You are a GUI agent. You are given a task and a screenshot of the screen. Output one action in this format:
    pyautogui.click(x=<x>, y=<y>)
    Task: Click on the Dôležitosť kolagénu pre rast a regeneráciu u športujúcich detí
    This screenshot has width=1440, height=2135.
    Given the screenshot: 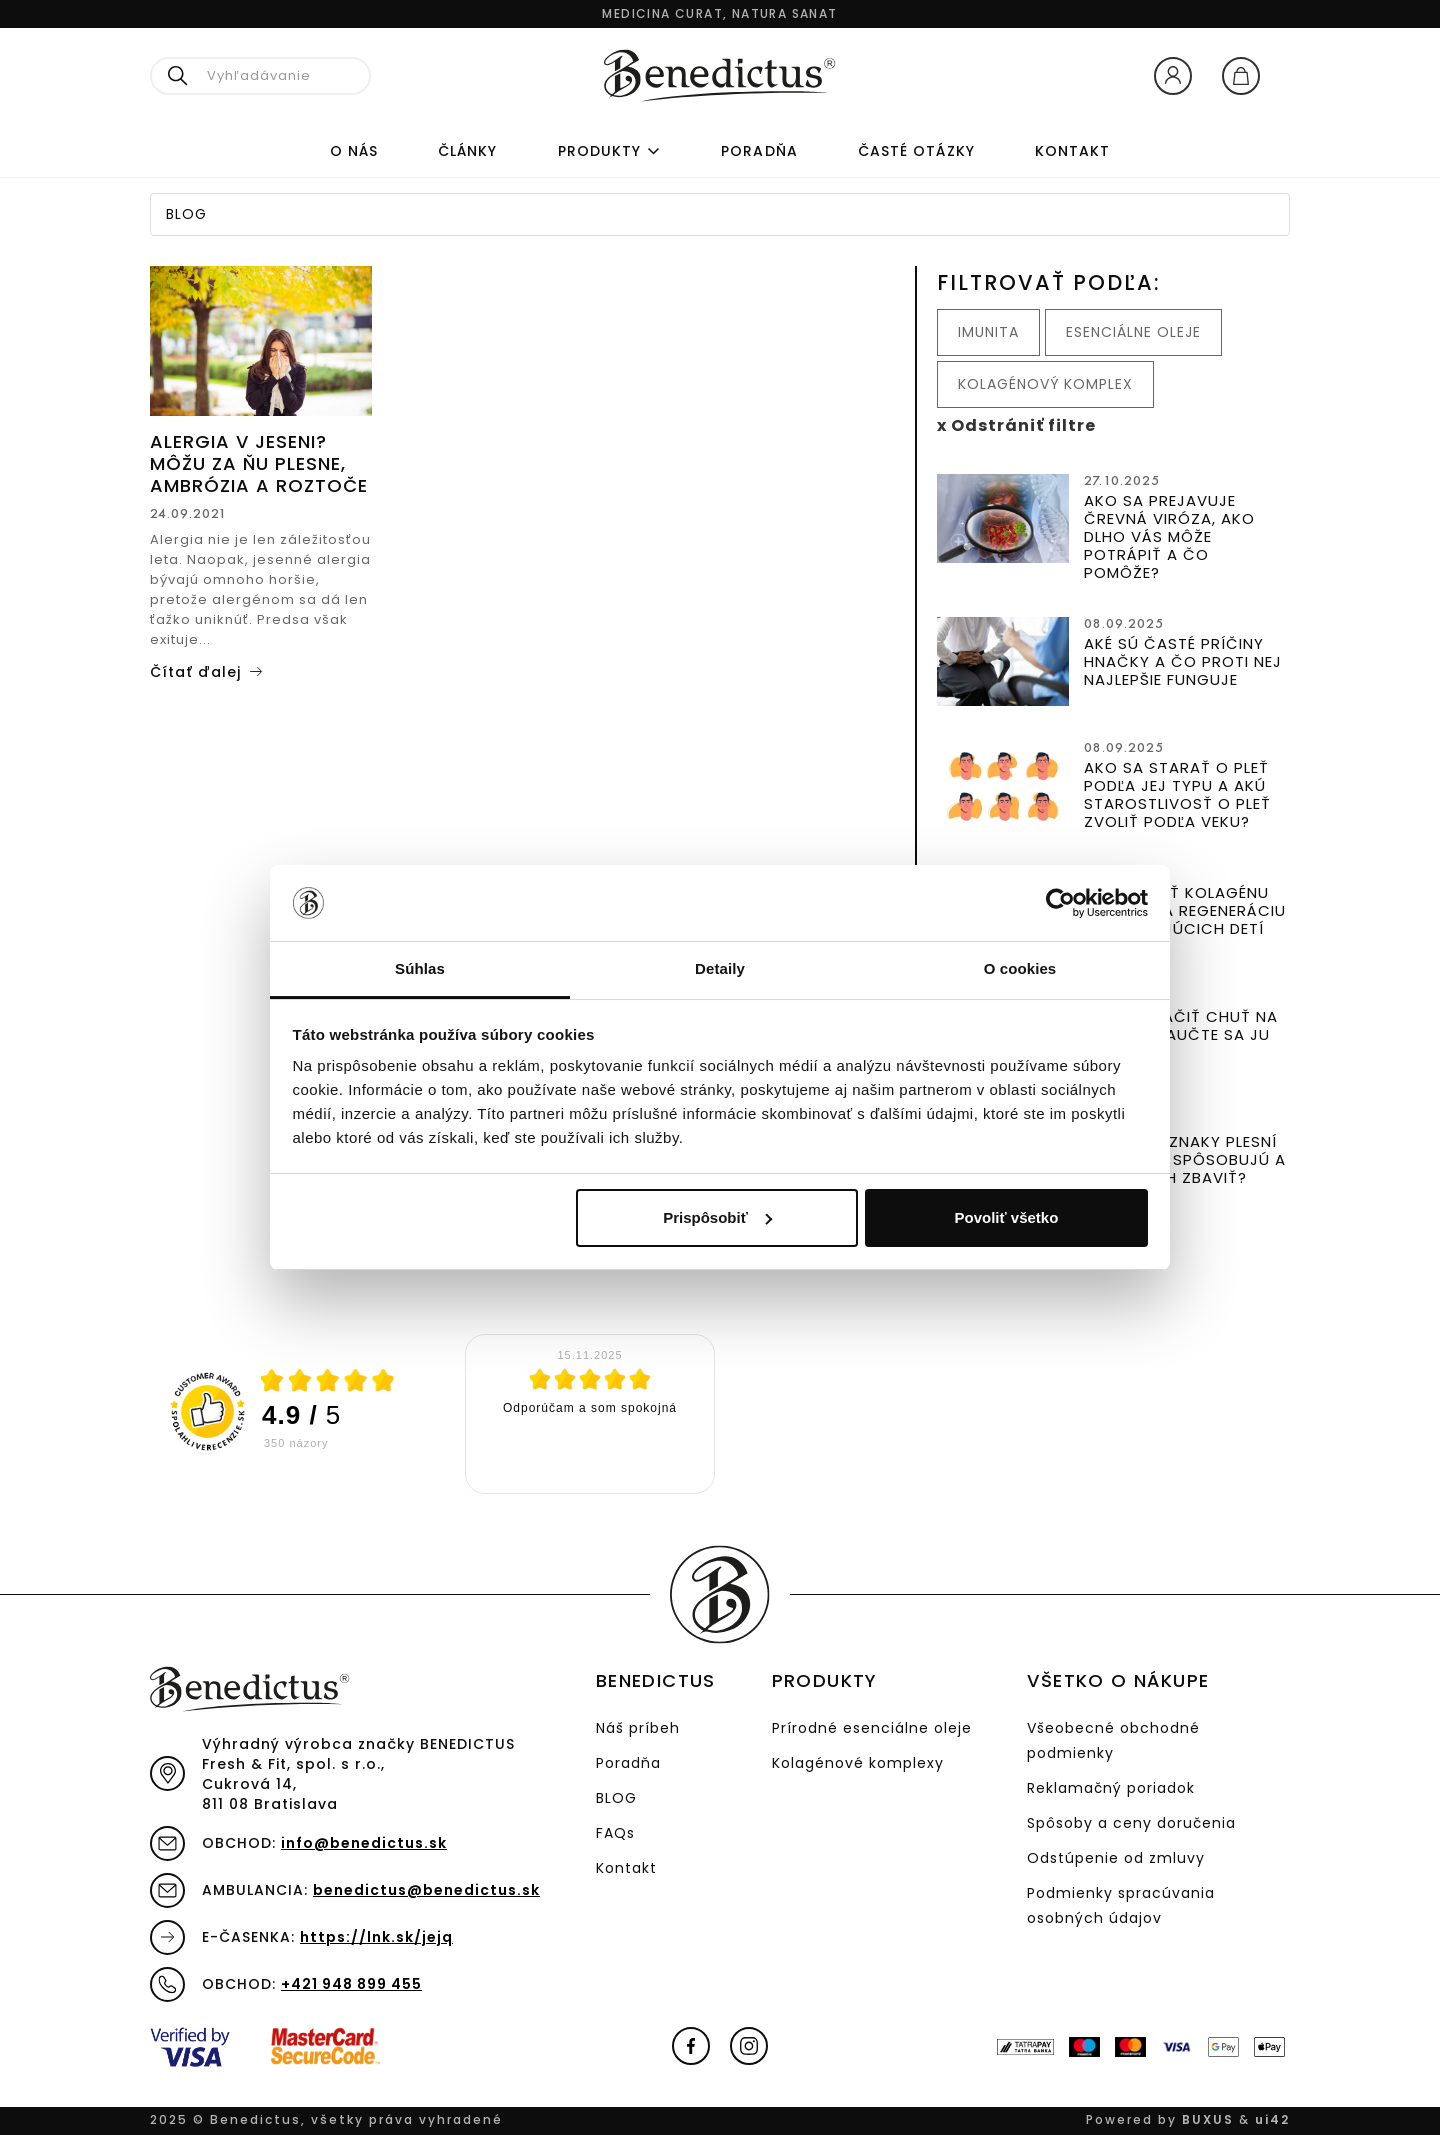 What is the action you would take?
    pyautogui.click(x=1185, y=910)
    